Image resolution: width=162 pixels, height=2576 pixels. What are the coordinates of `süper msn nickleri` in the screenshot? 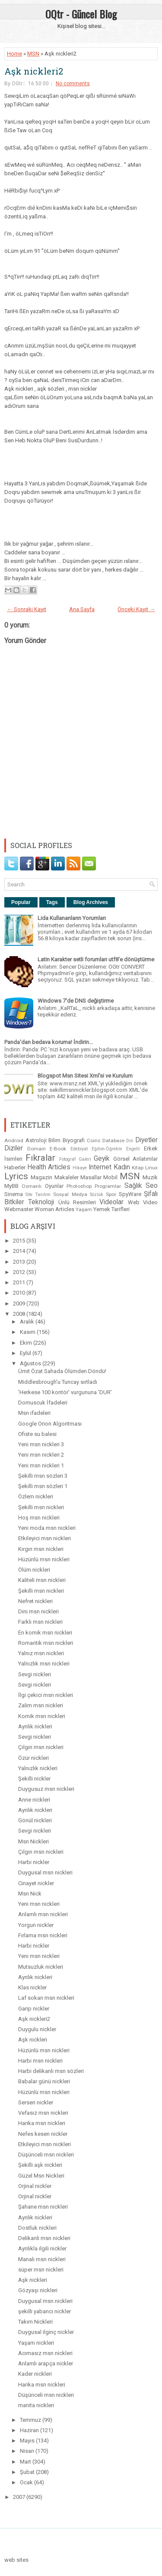 It's located at (41, 2269).